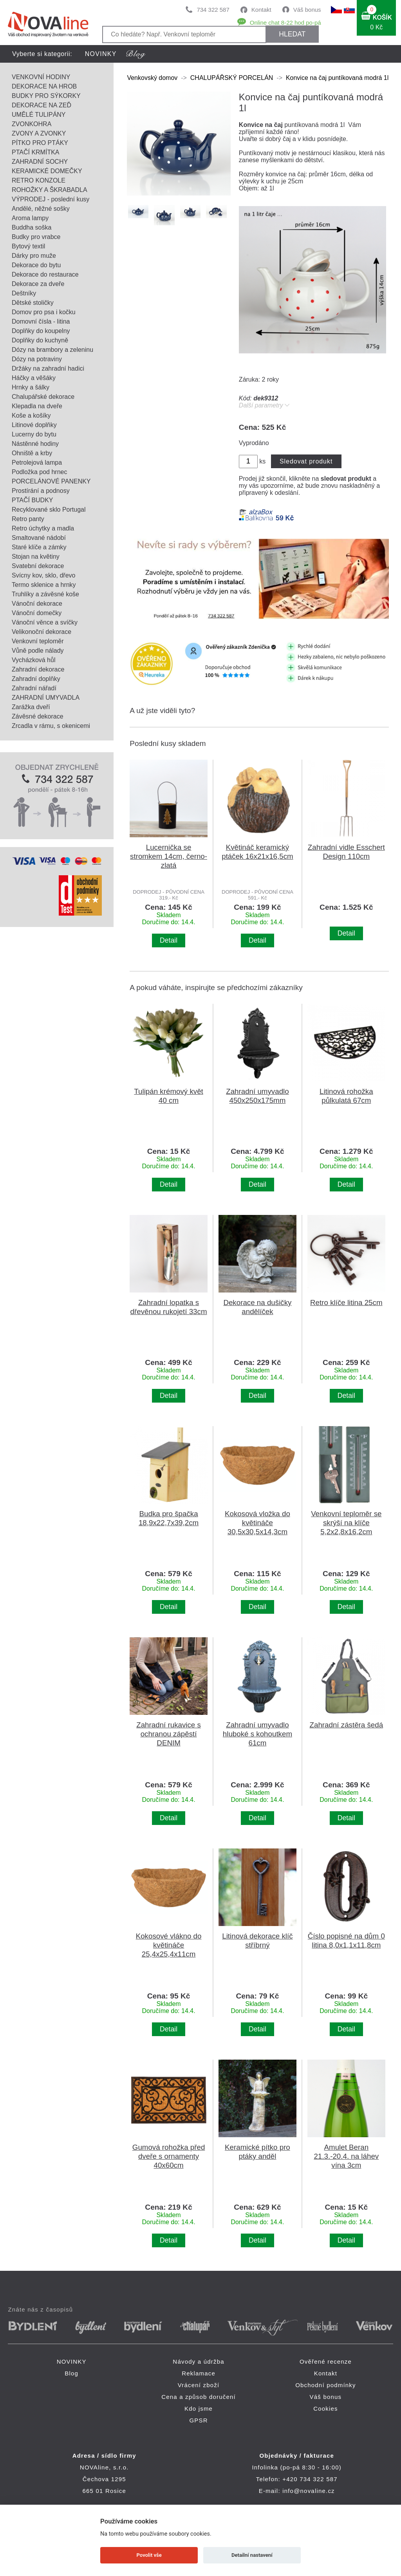  Describe the element at coordinates (198, 2396) in the screenshot. I see `Cena a způsob doručení` at that location.